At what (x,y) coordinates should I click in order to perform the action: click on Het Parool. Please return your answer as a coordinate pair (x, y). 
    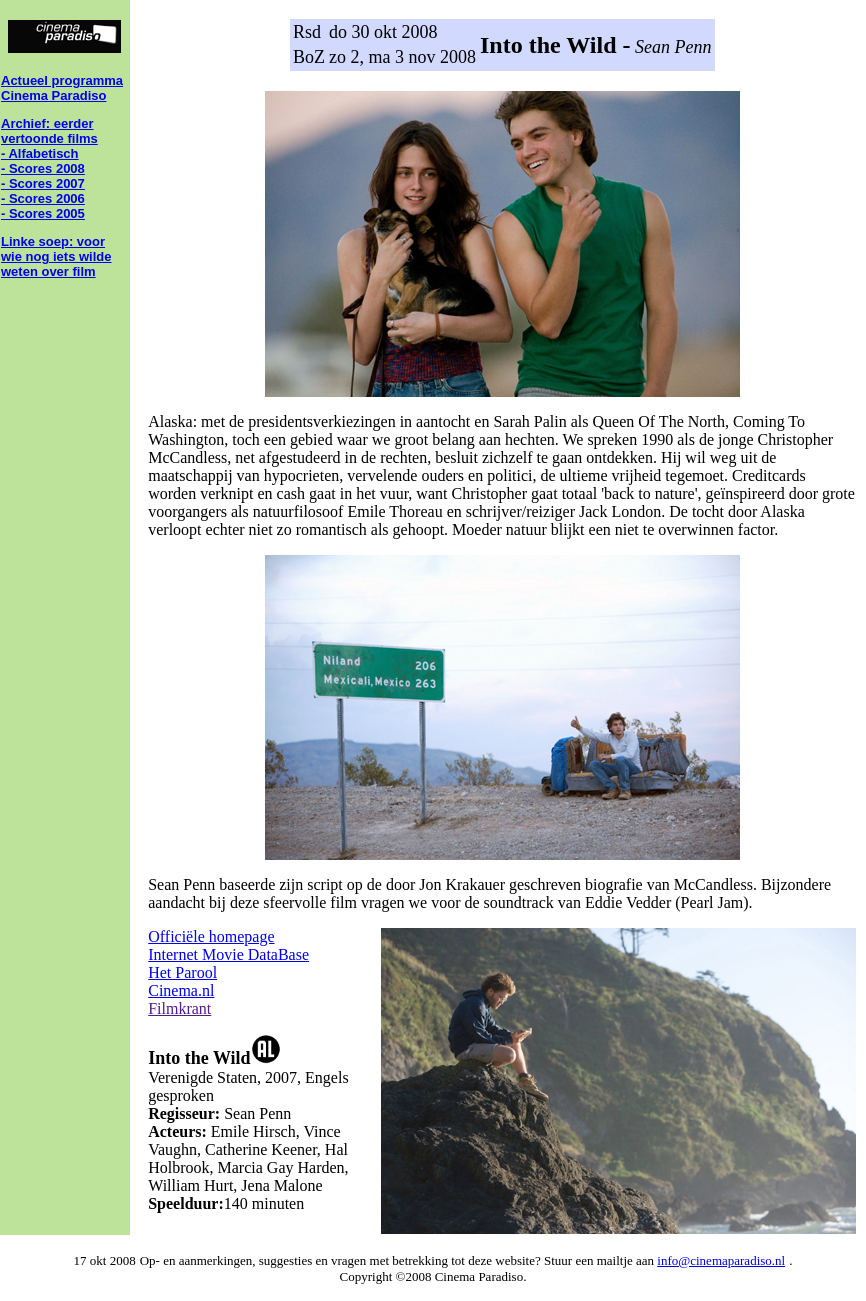
    Looking at the image, I should click on (182, 972).